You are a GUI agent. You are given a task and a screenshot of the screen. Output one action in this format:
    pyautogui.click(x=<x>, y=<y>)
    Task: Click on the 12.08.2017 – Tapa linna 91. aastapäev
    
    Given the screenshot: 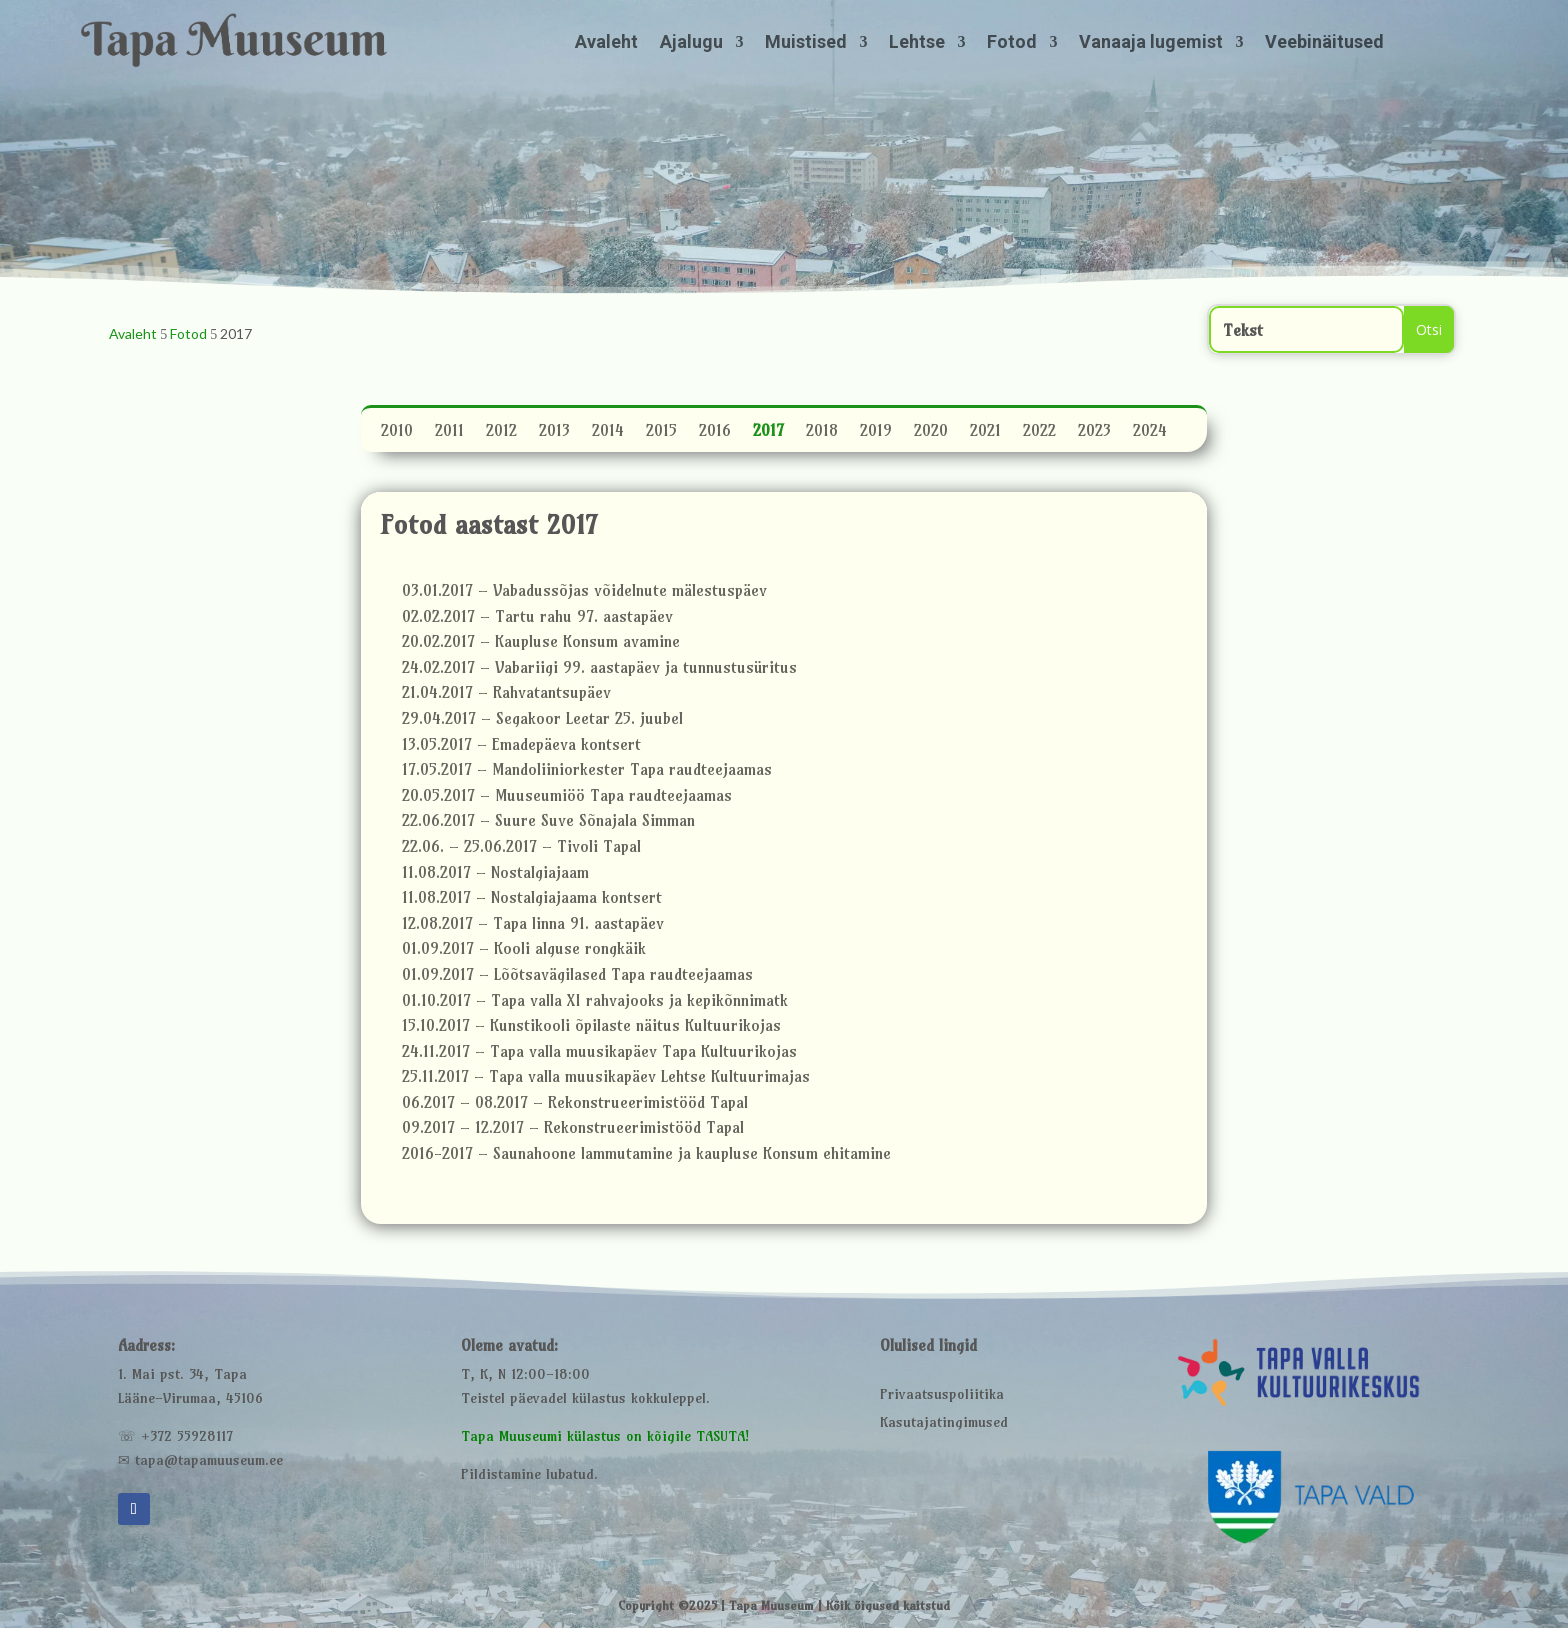 What is the action you would take?
    pyautogui.click(x=533, y=926)
    